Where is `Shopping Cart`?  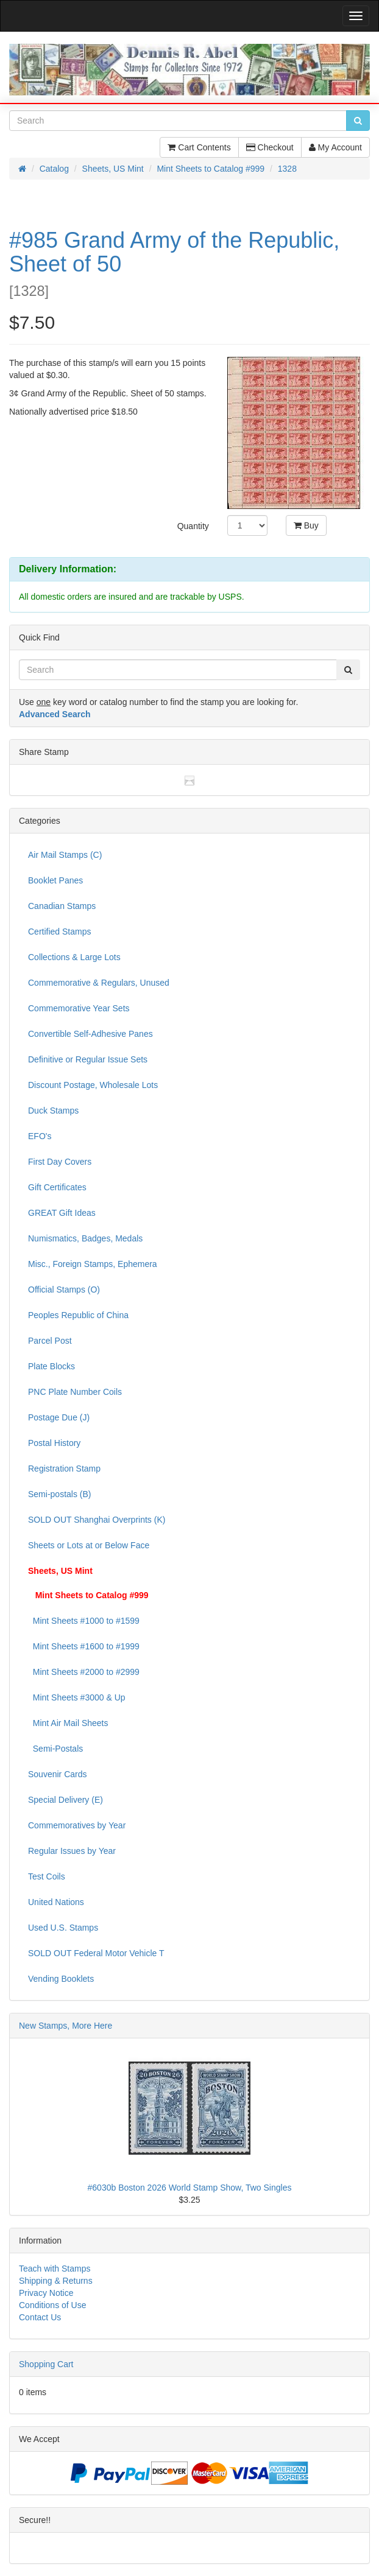
Shopping Cart is located at coordinates (46, 2364).